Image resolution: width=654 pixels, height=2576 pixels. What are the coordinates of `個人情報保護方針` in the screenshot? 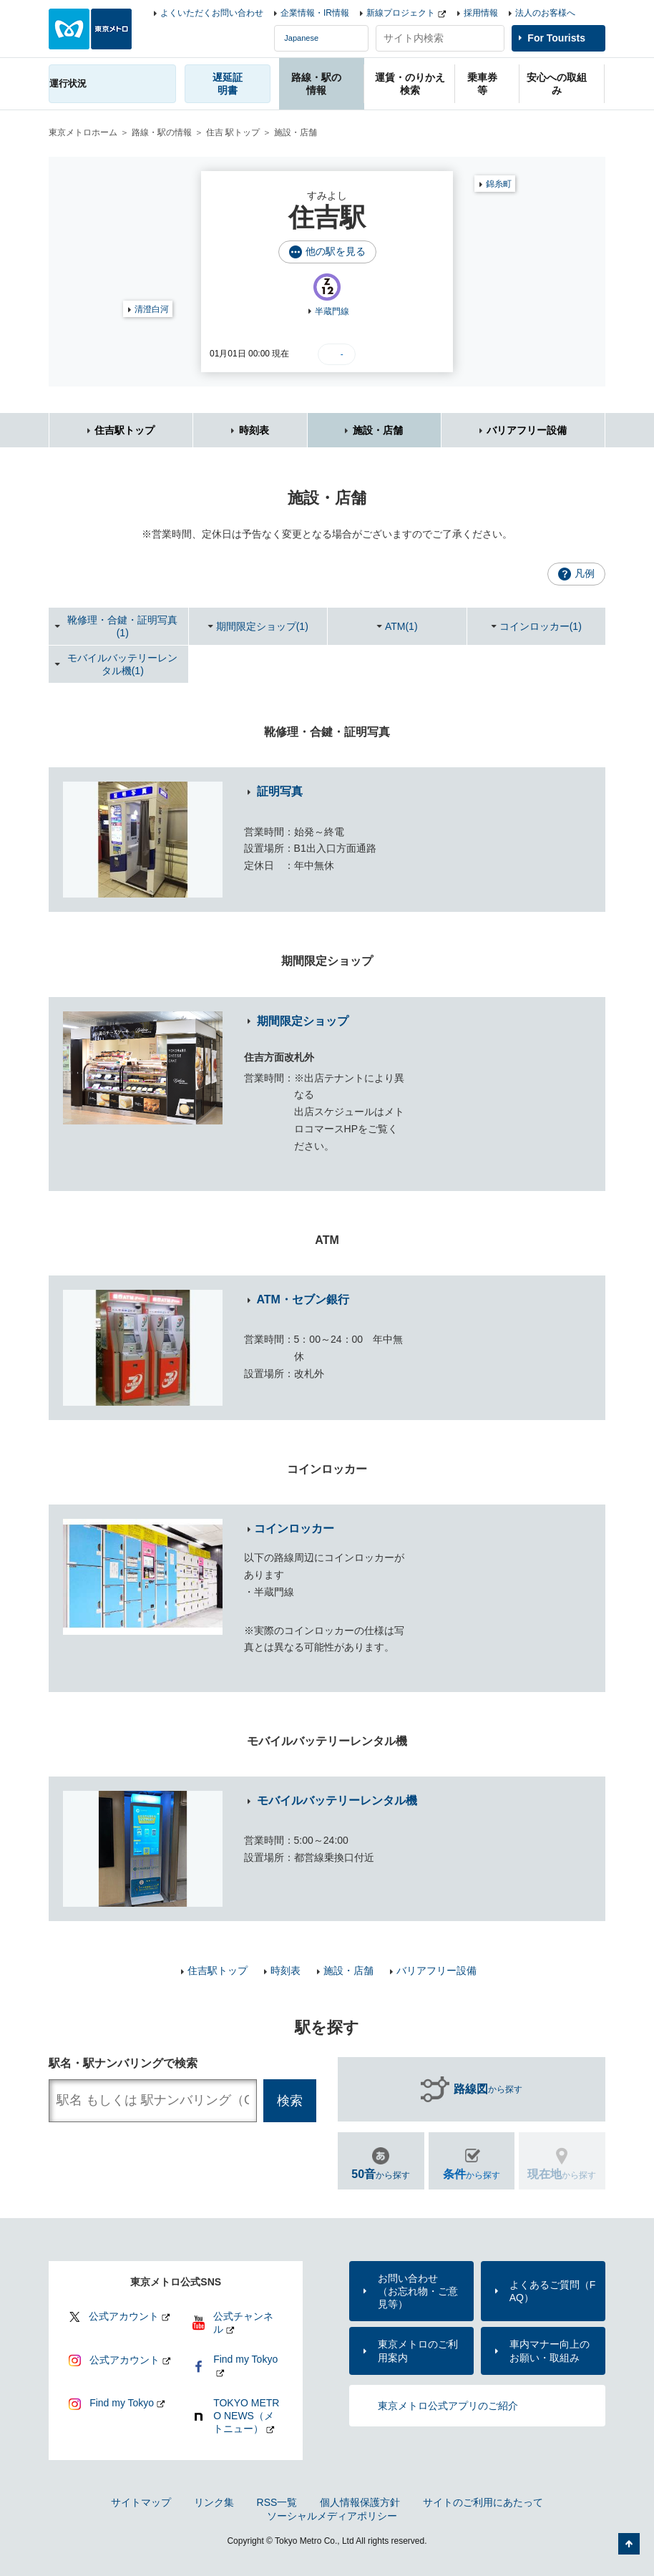 It's located at (360, 2502).